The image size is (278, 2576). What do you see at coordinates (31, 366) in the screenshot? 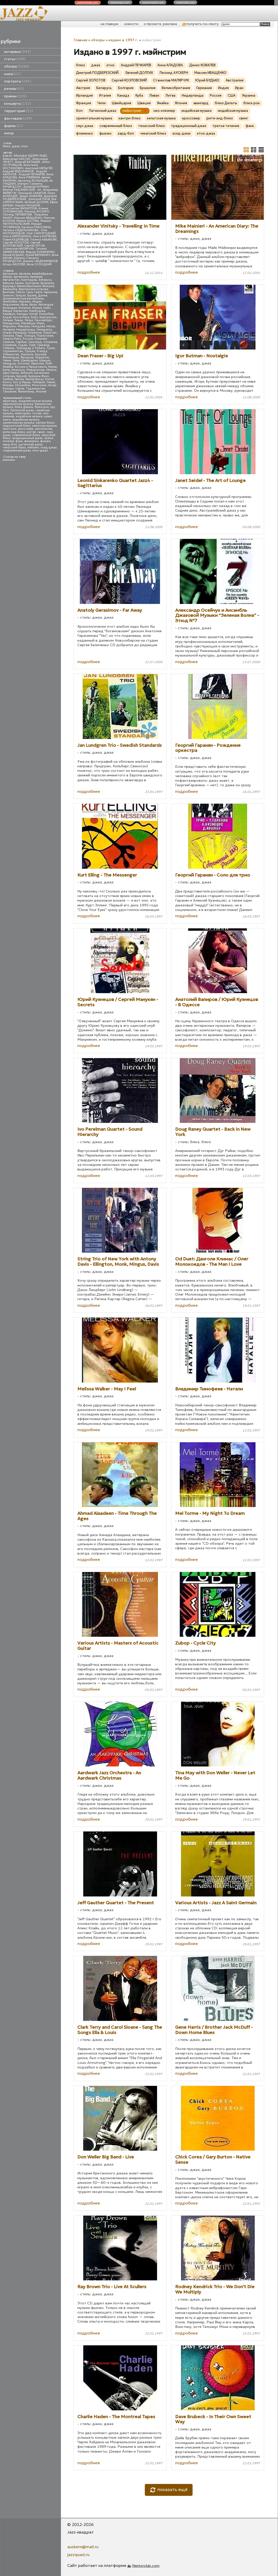
I see `Босния и Герцеговина` at bounding box center [31, 366].